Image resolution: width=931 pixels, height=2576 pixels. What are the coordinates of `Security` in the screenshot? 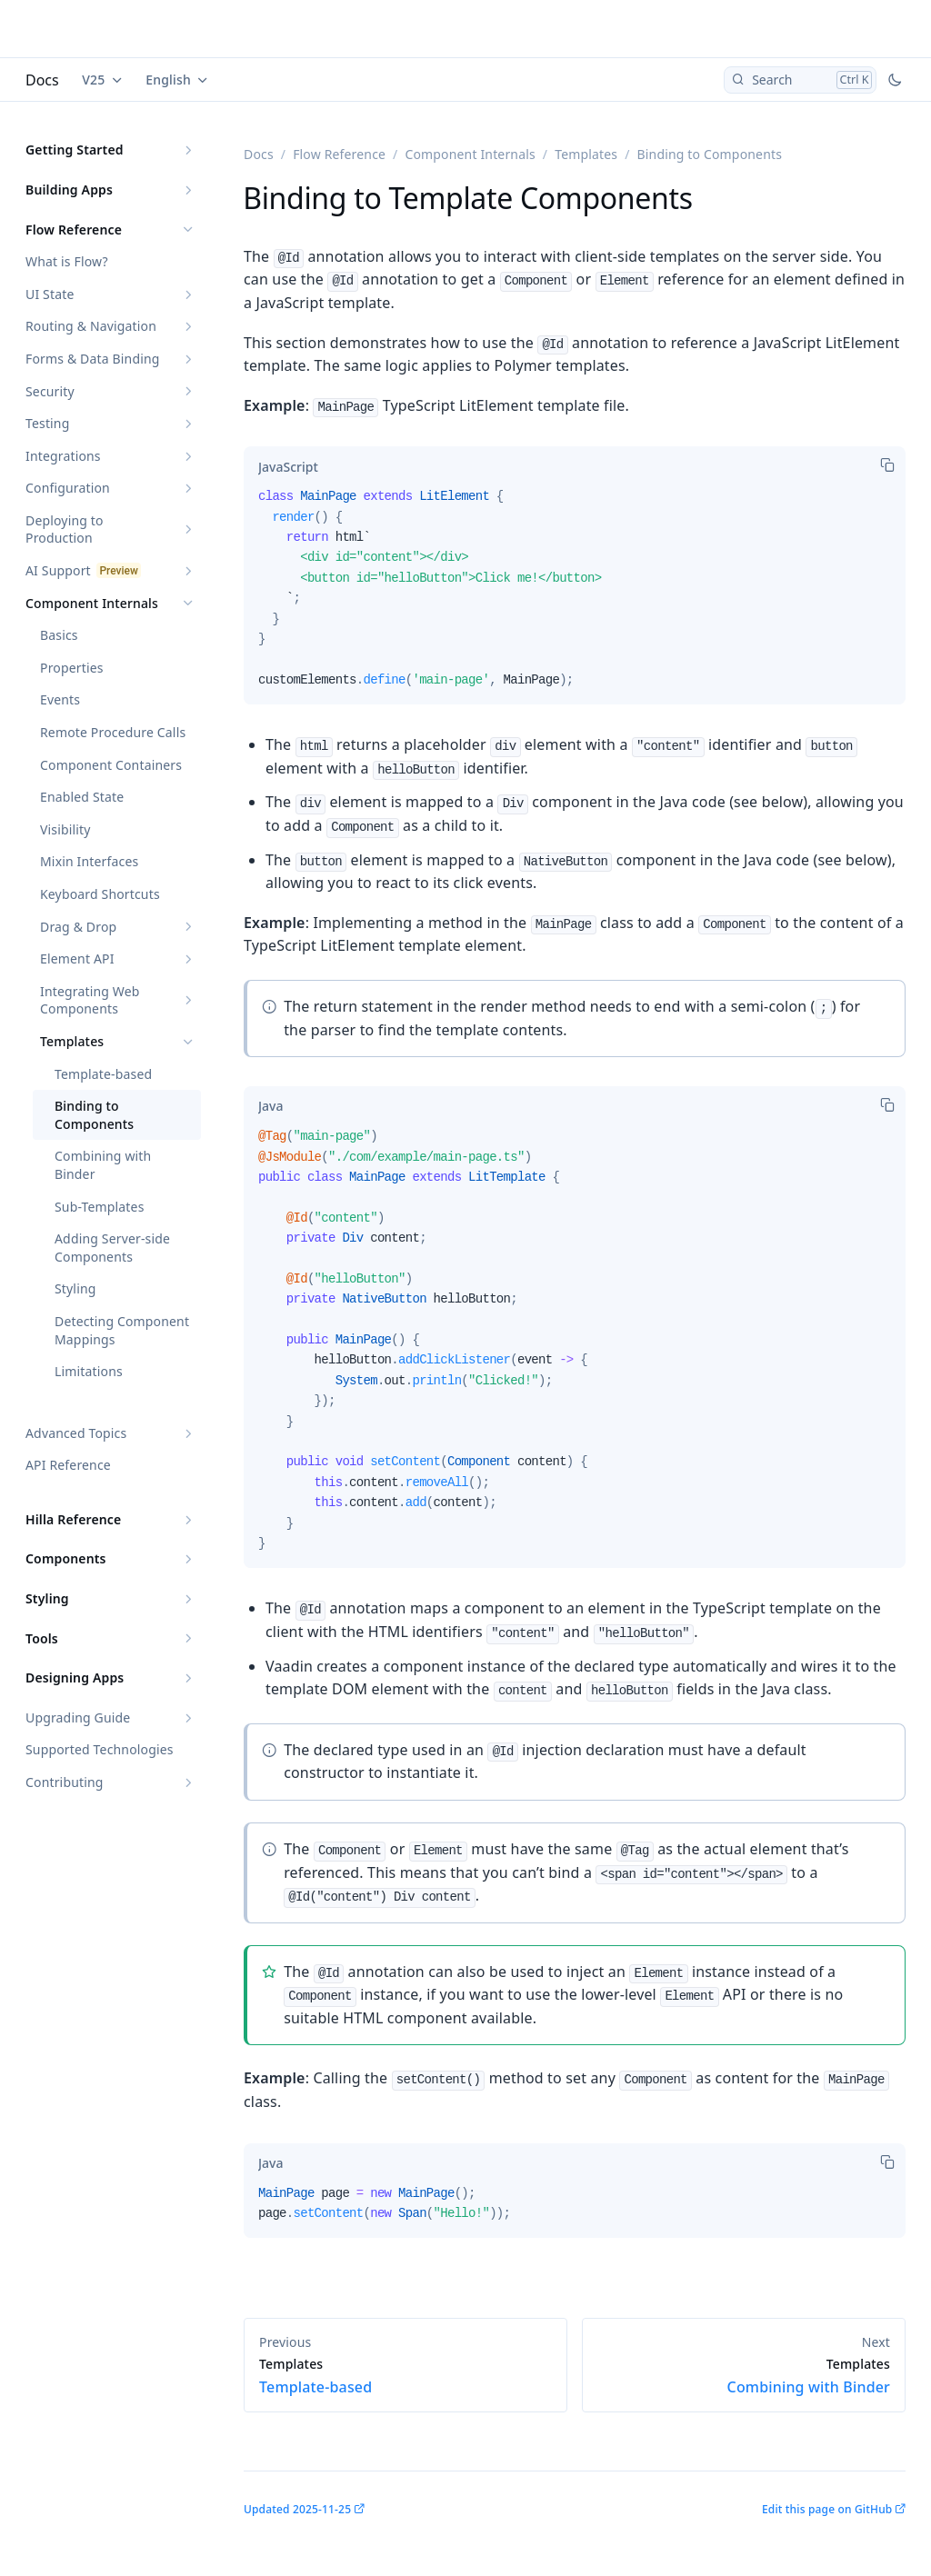 It's located at (50, 391).